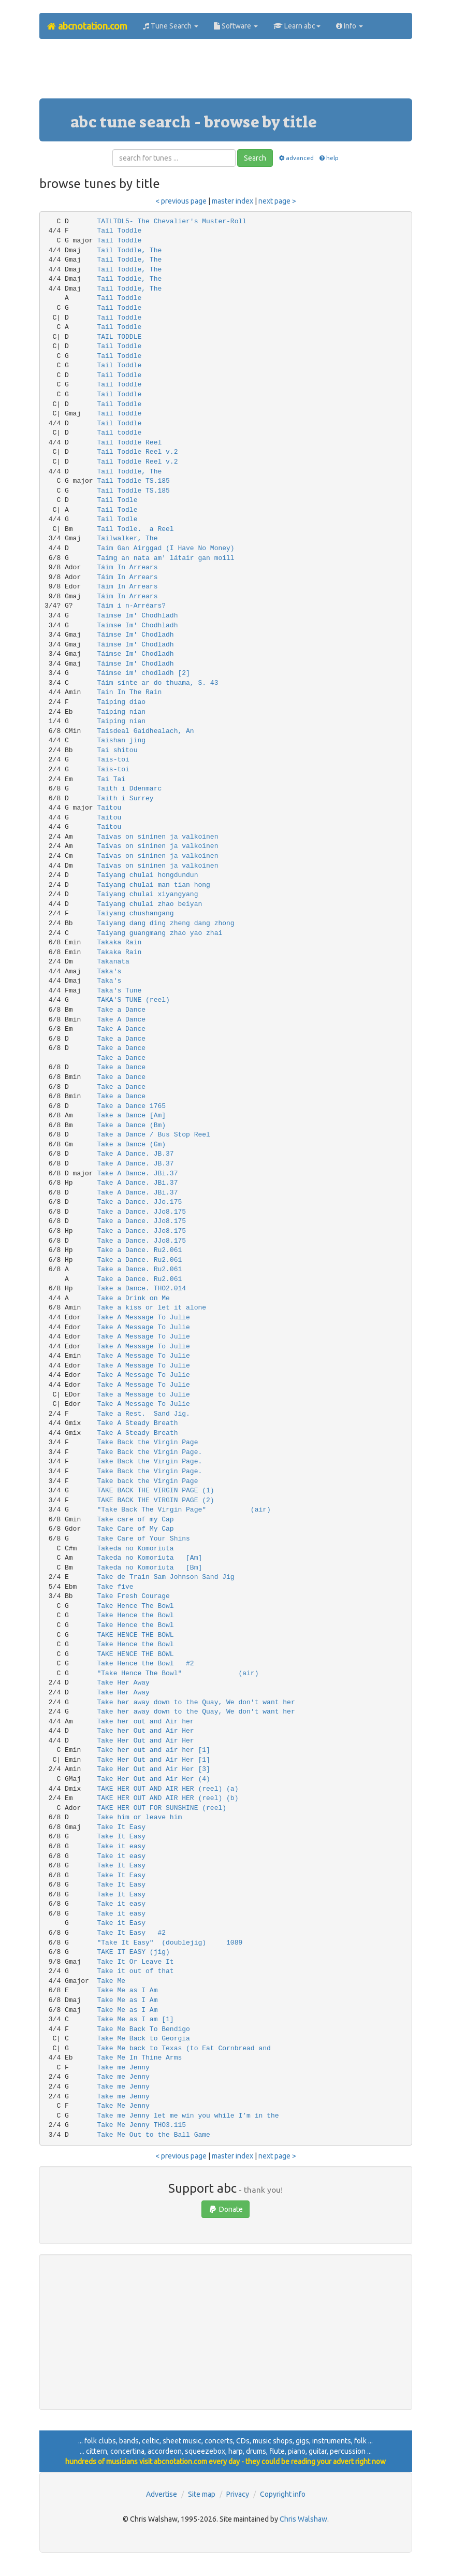  Describe the element at coordinates (328, 157) in the screenshot. I see `help` at that location.